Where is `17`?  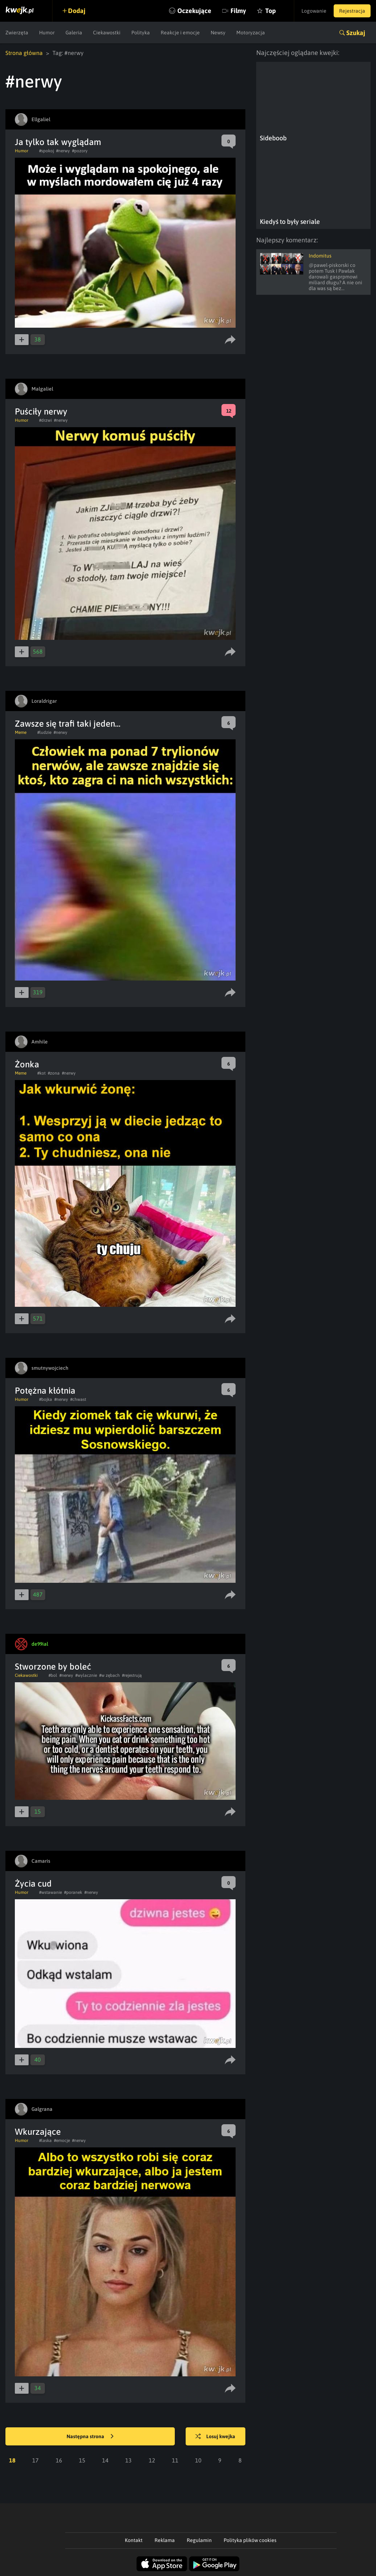
17 is located at coordinates (35, 2460).